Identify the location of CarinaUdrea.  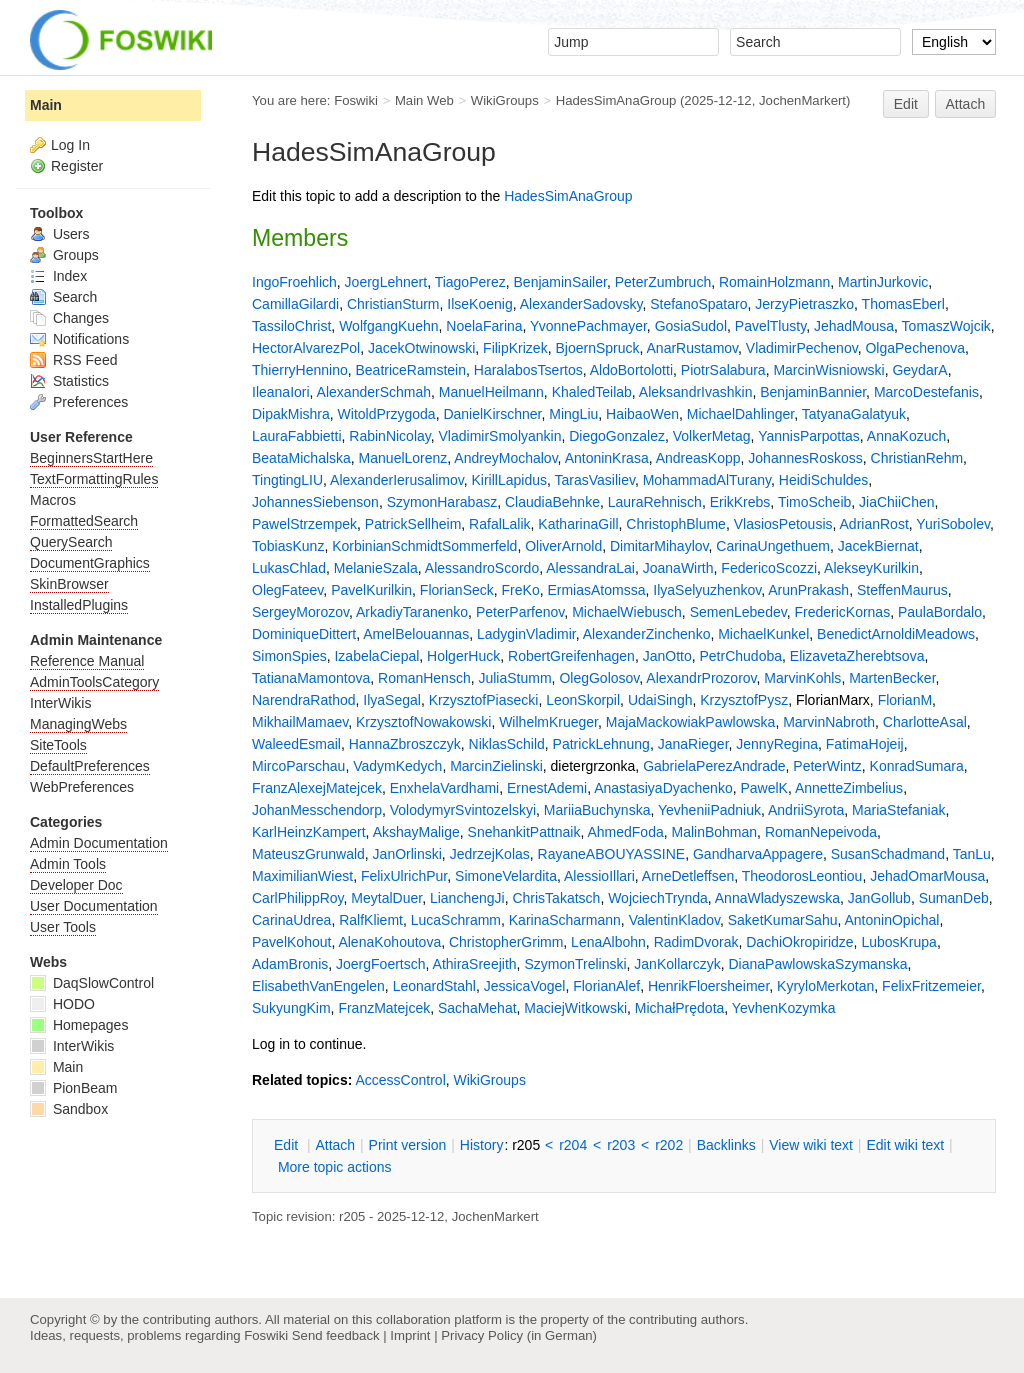
(291, 920).